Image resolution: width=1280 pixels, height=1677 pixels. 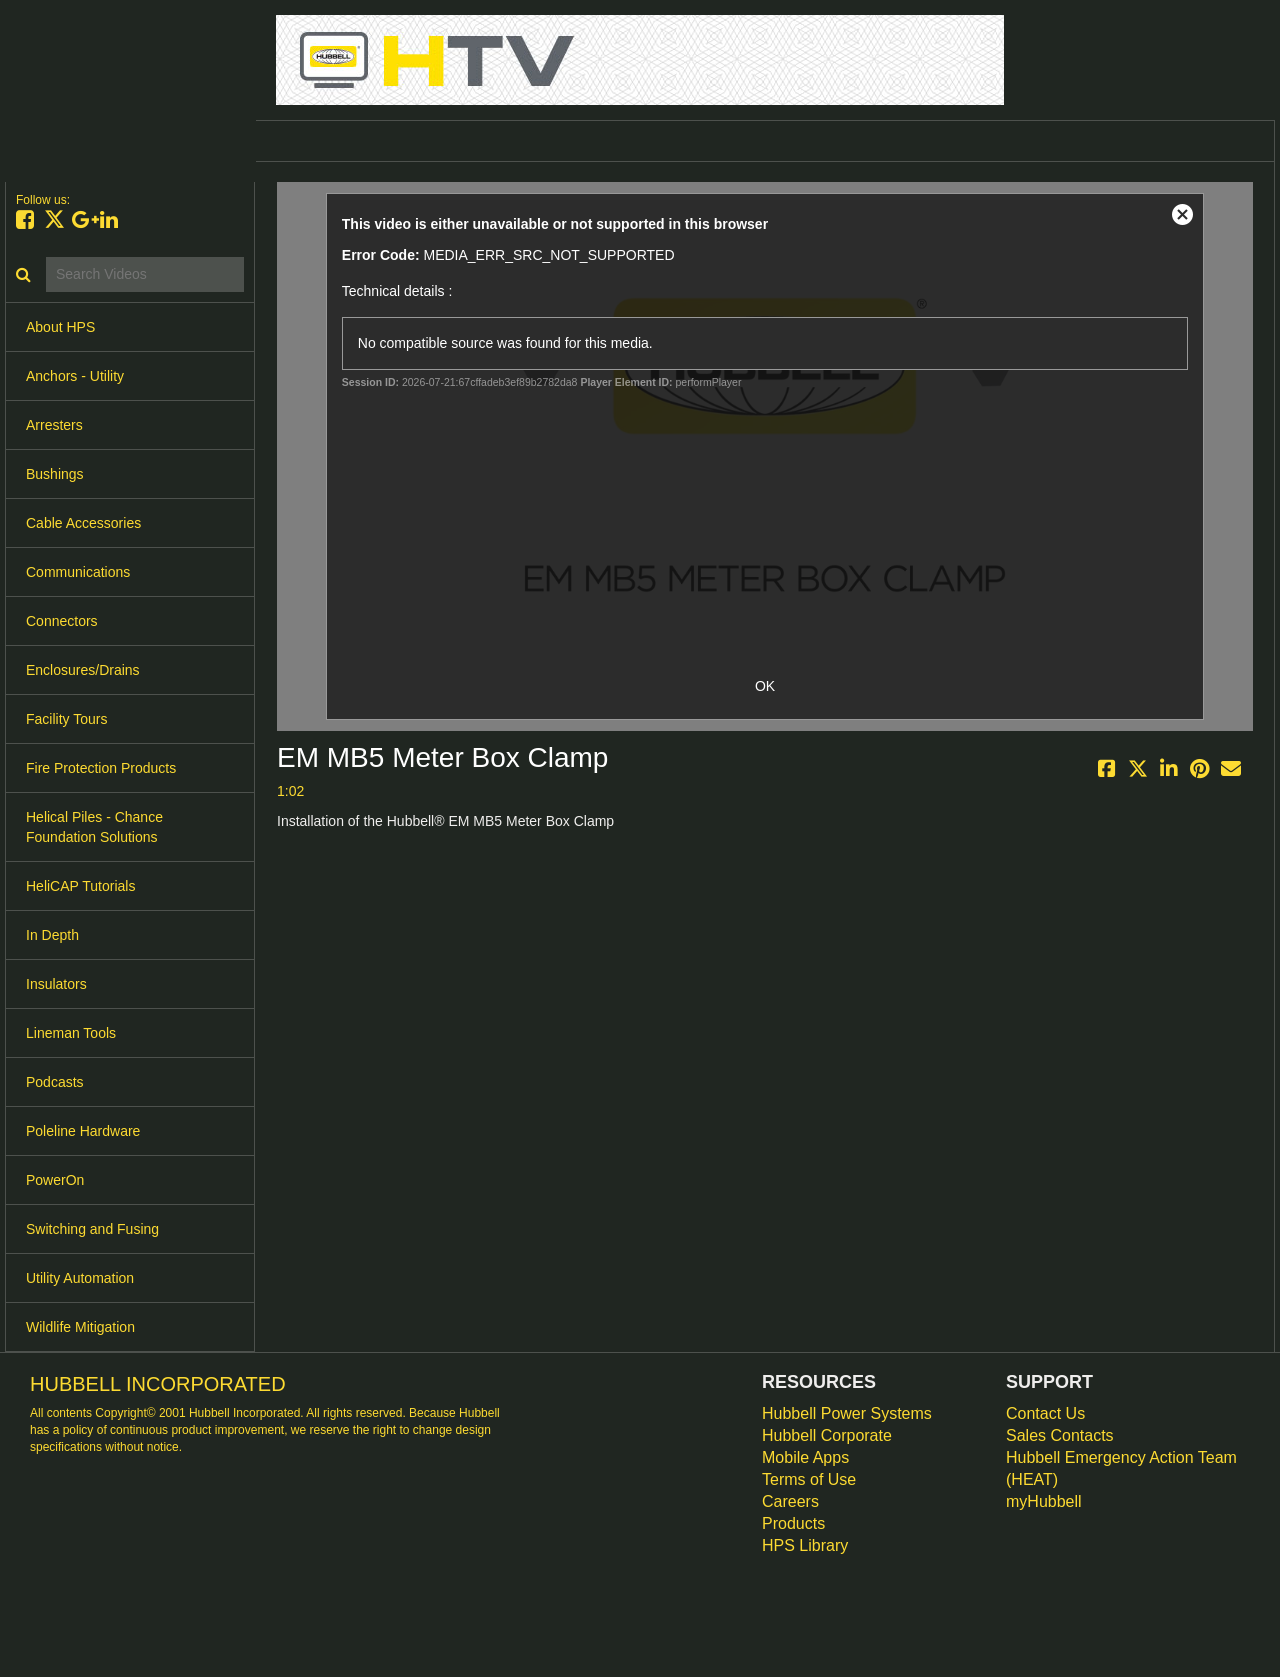 What do you see at coordinates (52, 935) in the screenshot?
I see `In Depth` at bounding box center [52, 935].